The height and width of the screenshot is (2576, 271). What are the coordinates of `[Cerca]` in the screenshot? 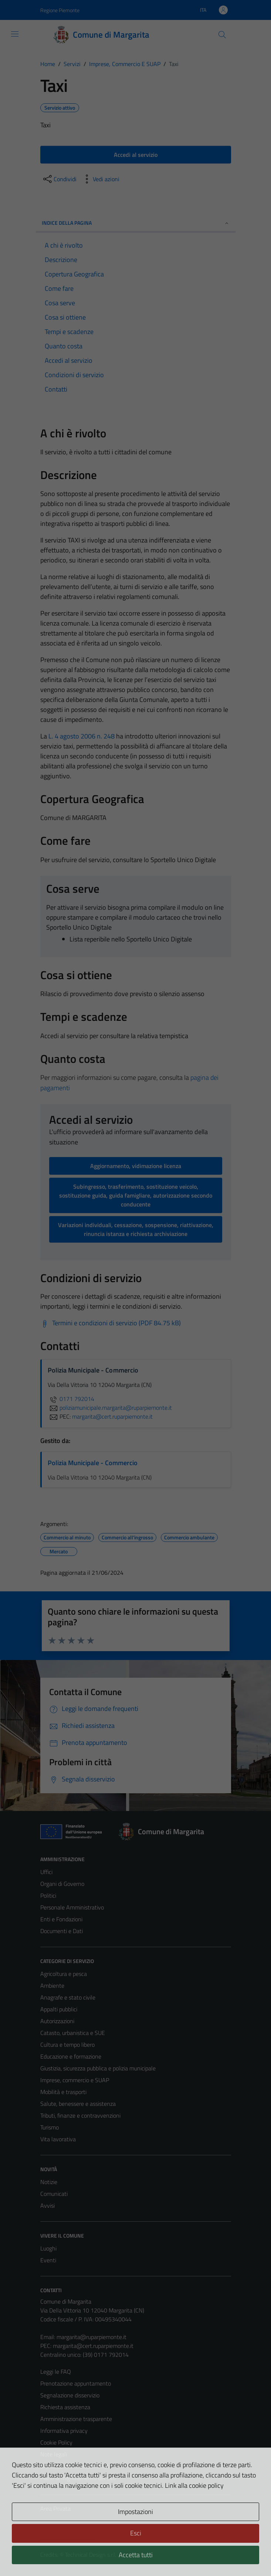 It's located at (222, 35).